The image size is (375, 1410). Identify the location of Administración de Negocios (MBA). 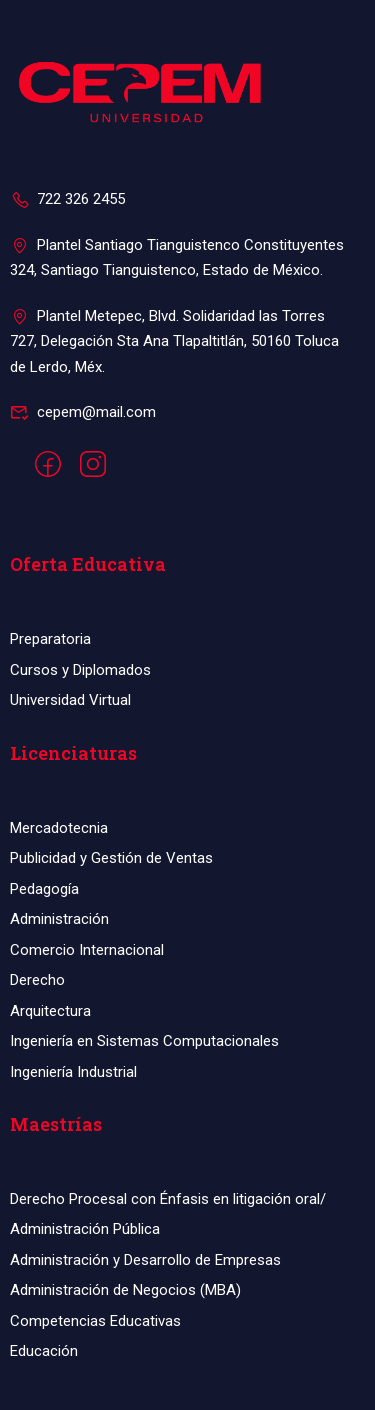
(125, 1290).